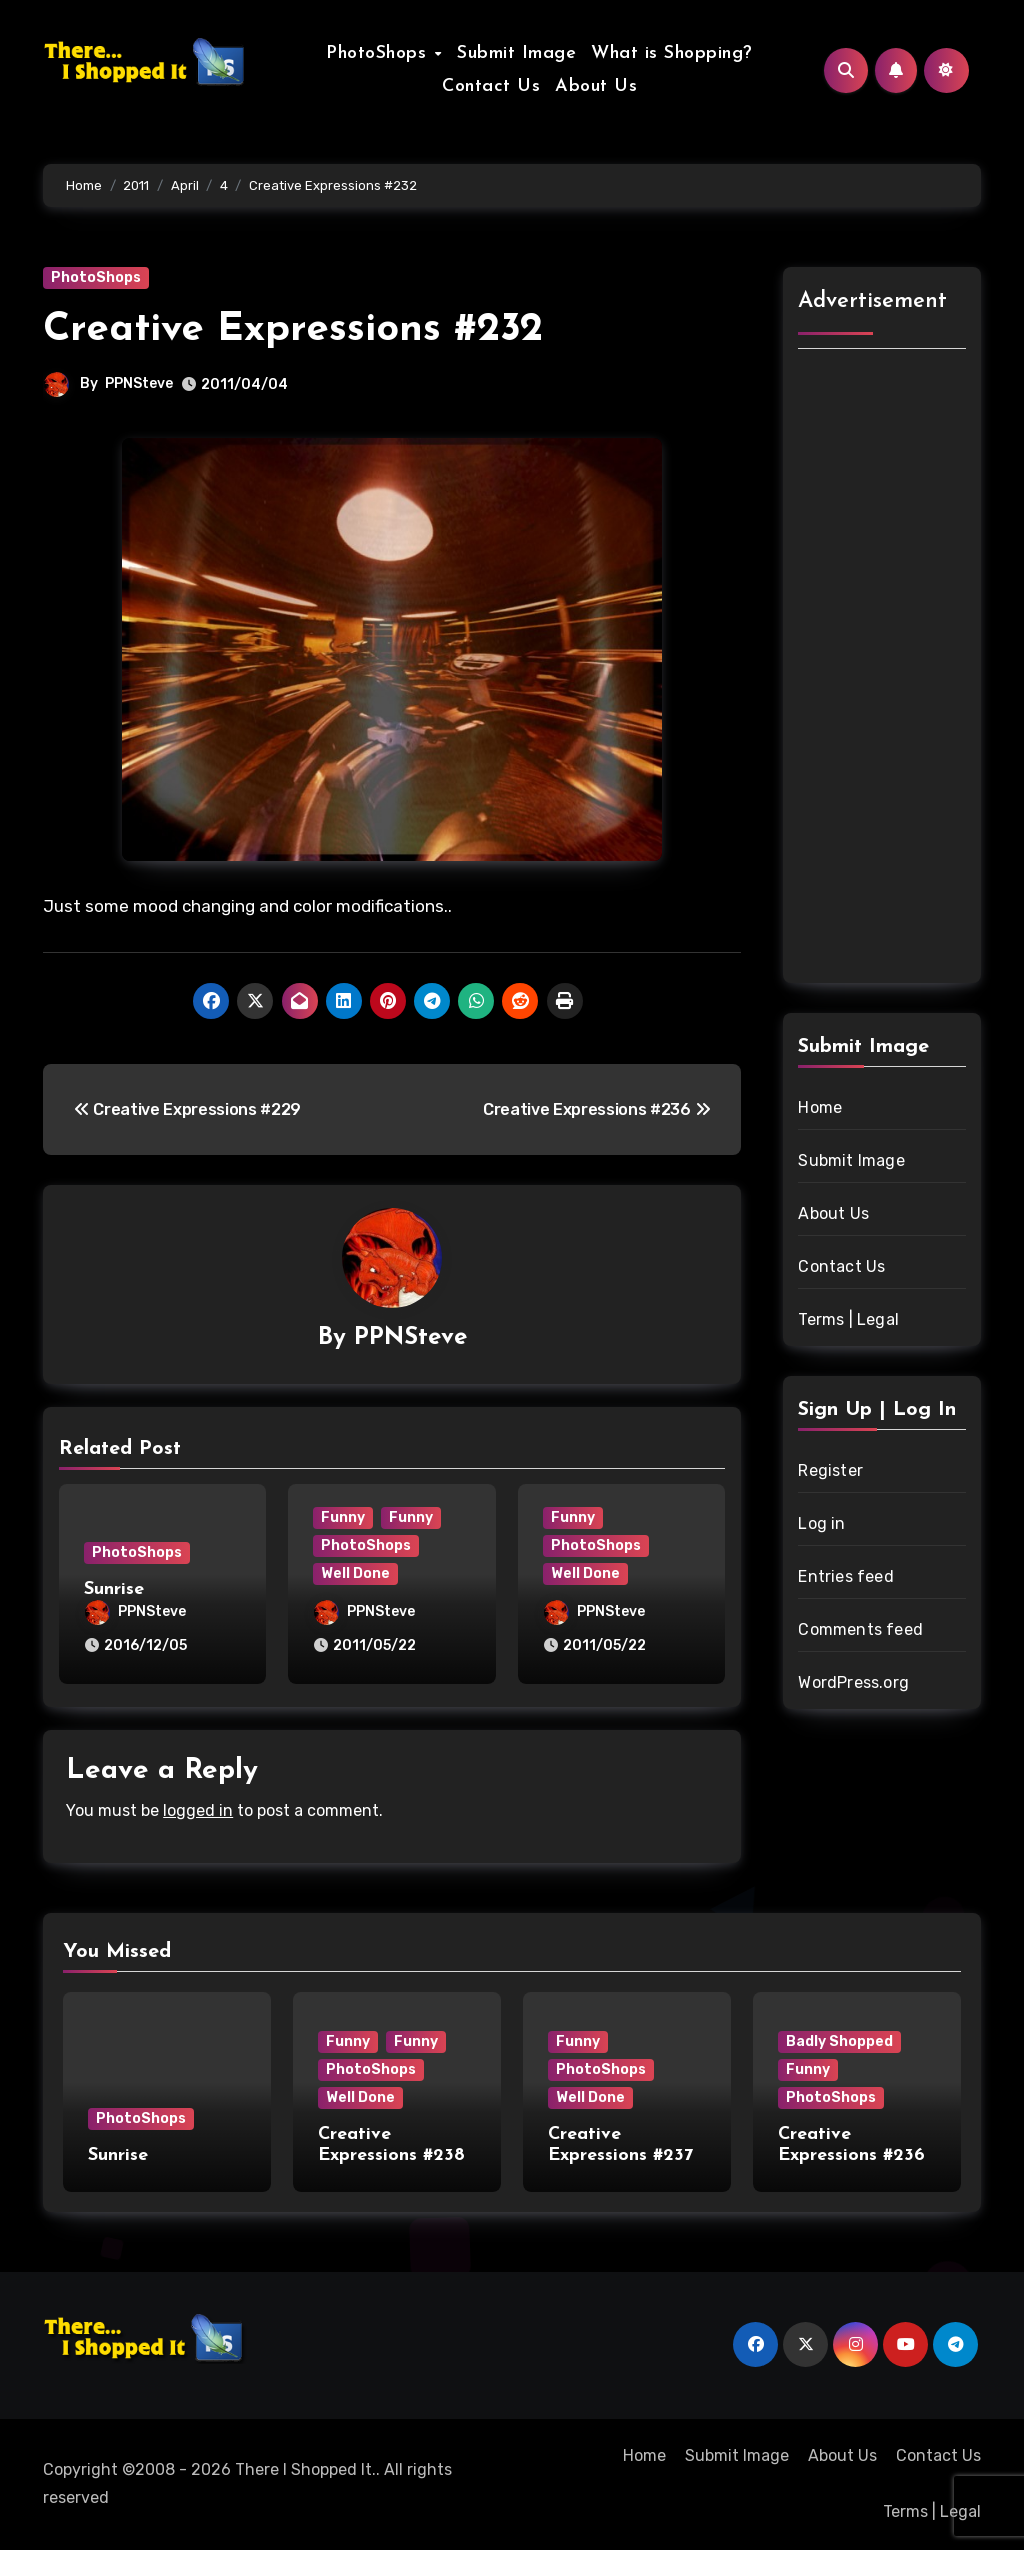  What do you see at coordinates (845, 1576) in the screenshot?
I see `Entries feed` at bounding box center [845, 1576].